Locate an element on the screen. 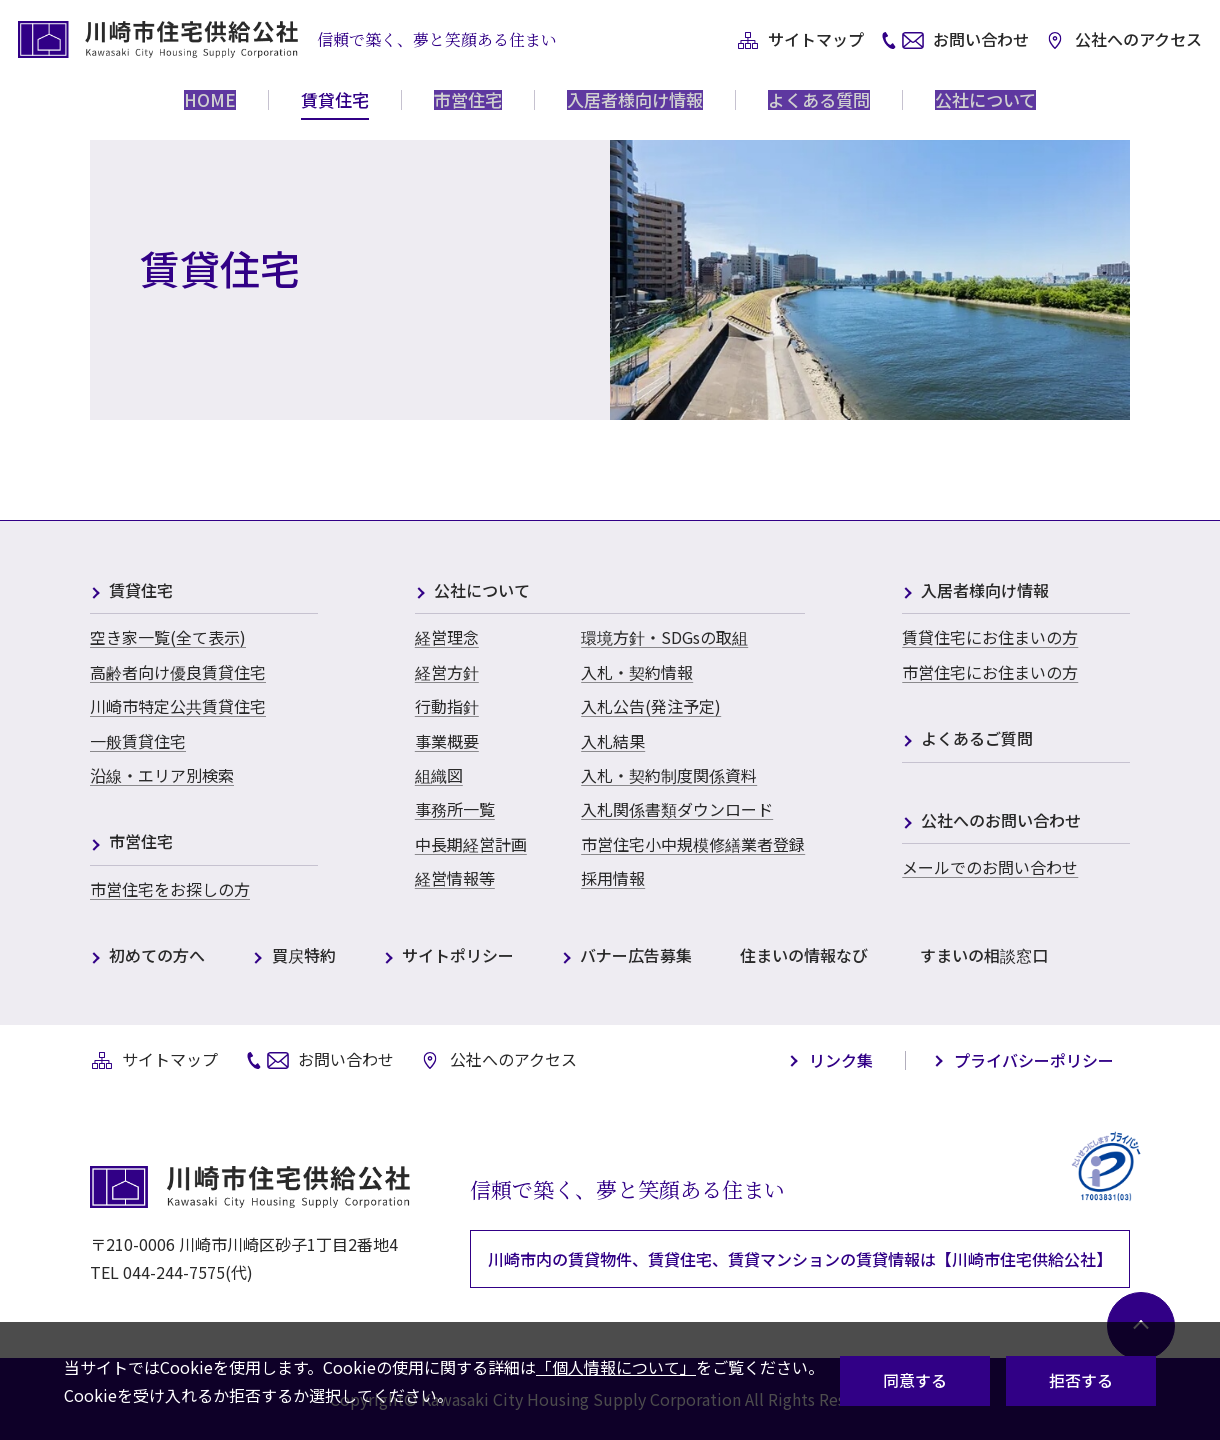 Image resolution: width=1220 pixels, height=1440 pixels. 経営情報等 is located at coordinates (455, 878).